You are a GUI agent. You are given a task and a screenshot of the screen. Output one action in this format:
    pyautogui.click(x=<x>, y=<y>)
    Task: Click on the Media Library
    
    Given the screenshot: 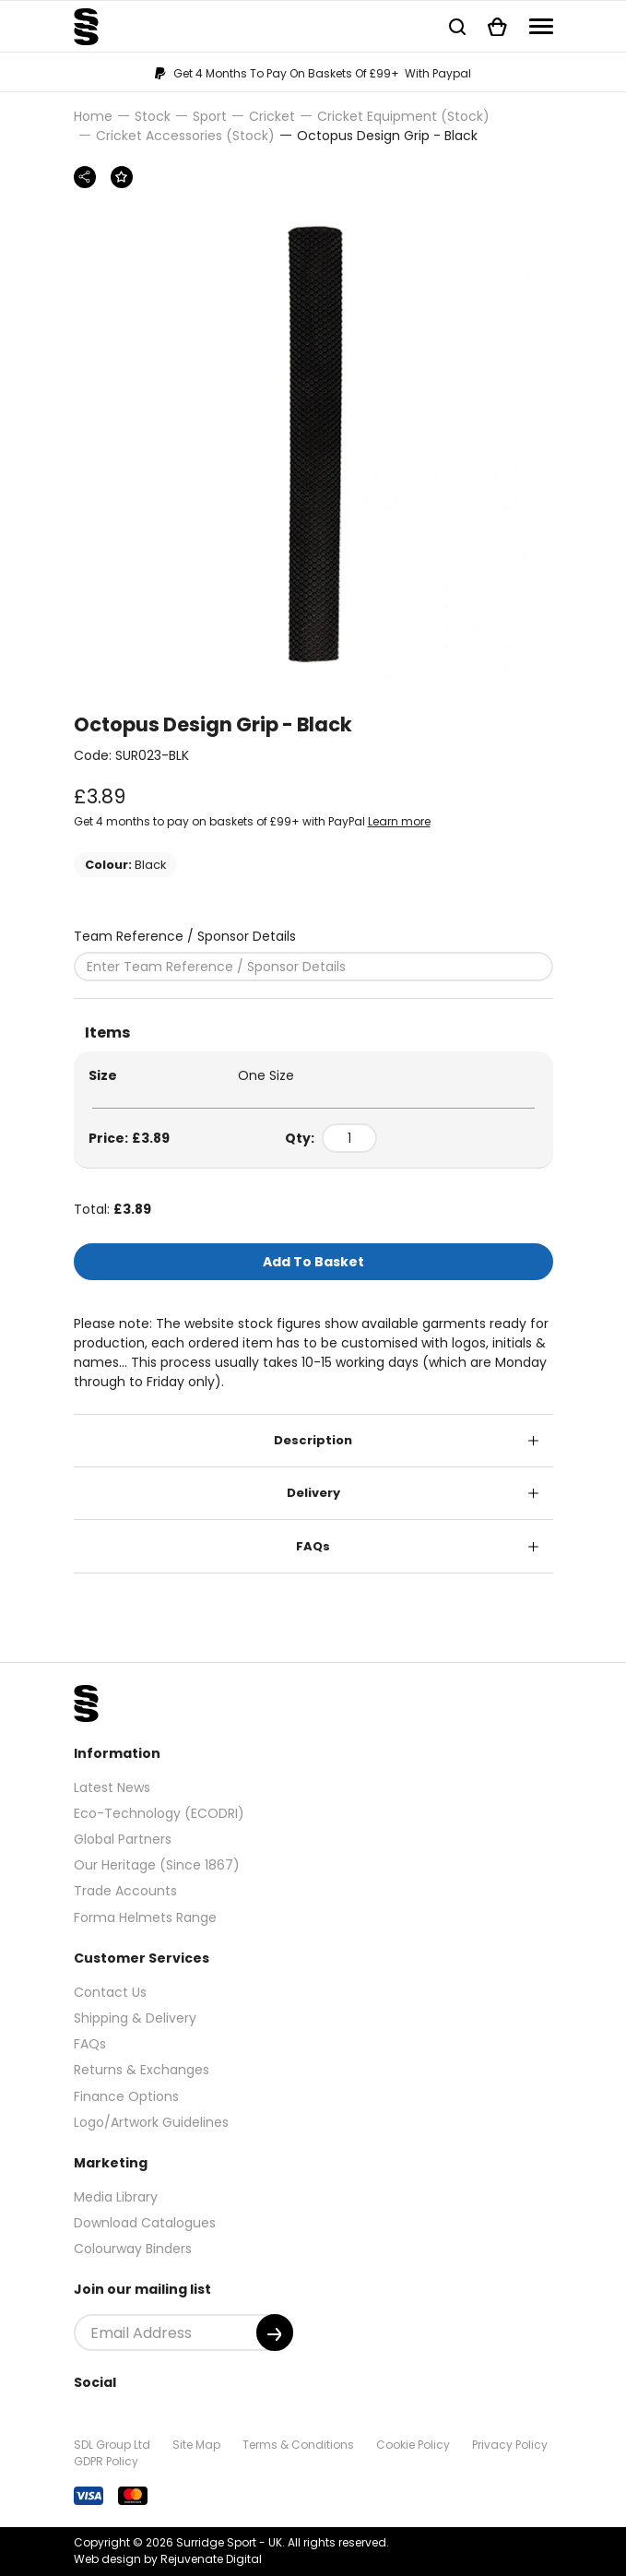 What is the action you would take?
    pyautogui.click(x=116, y=2197)
    